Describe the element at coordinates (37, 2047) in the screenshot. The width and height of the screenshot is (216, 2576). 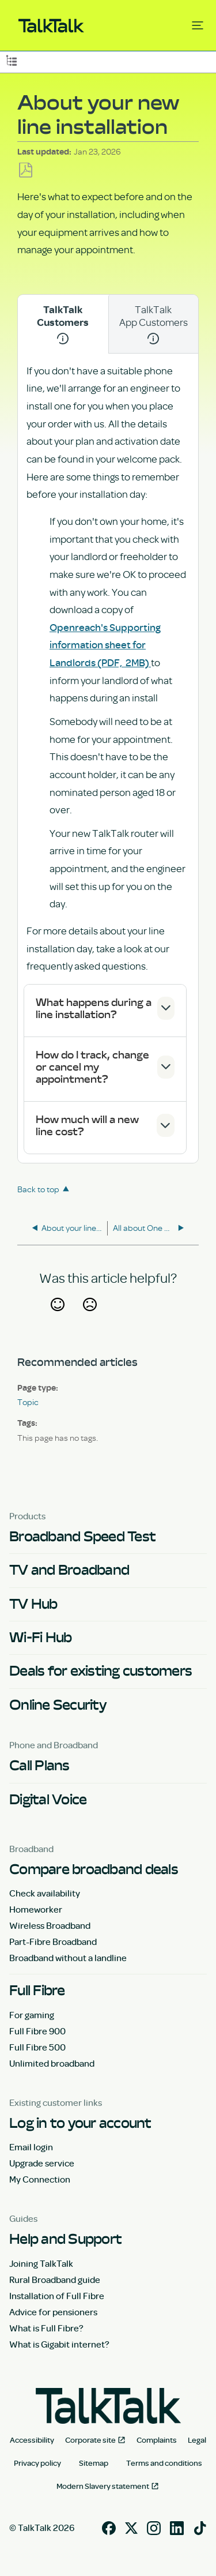
I see `Full Fibre 500` at that location.